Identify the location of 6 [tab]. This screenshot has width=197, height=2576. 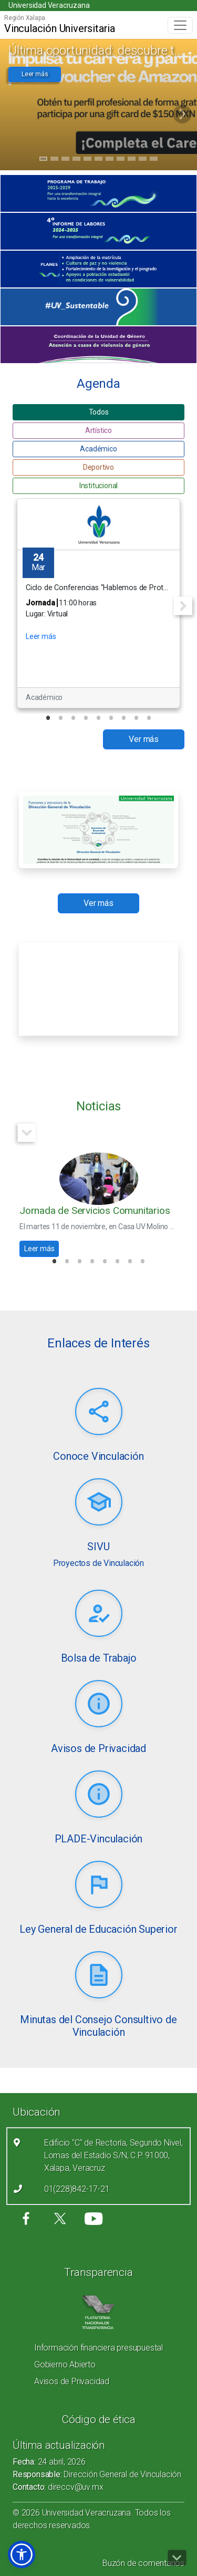
(98, 160).